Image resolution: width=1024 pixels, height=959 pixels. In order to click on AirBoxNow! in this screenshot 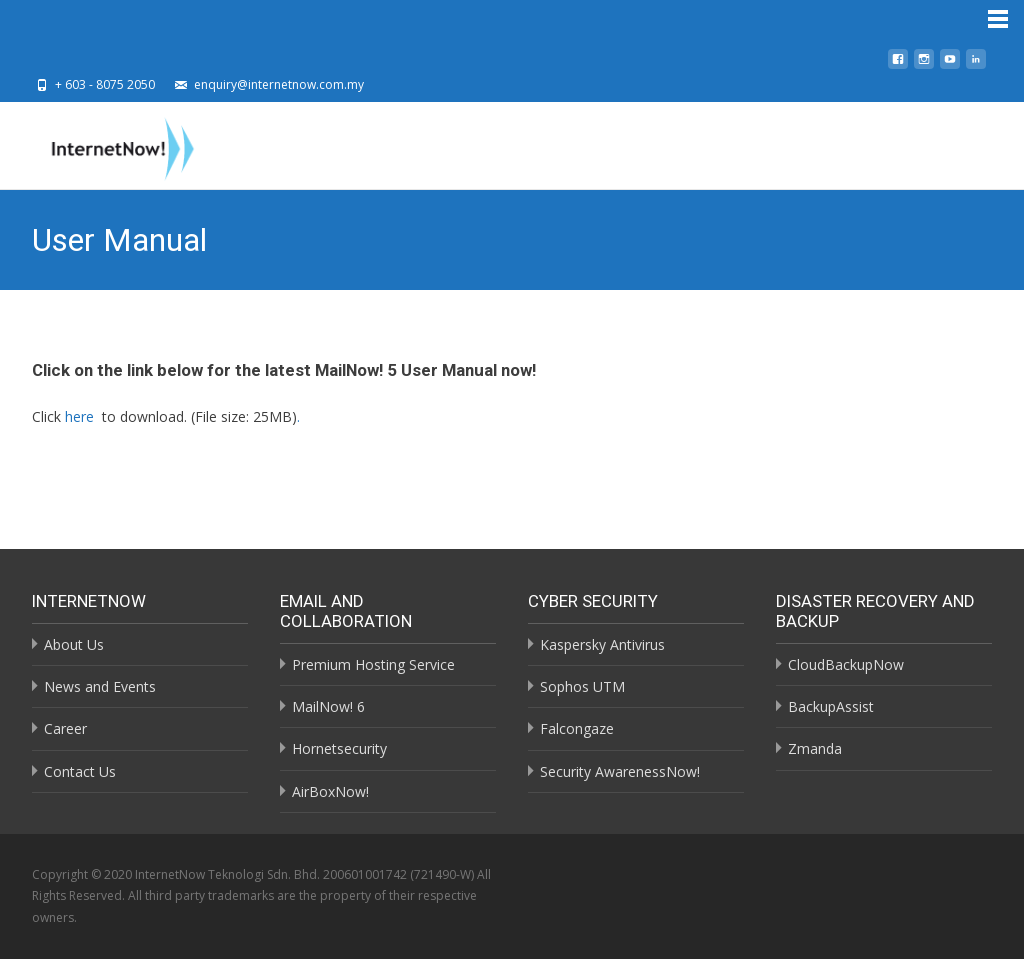, I will do `click(330, 791)`.